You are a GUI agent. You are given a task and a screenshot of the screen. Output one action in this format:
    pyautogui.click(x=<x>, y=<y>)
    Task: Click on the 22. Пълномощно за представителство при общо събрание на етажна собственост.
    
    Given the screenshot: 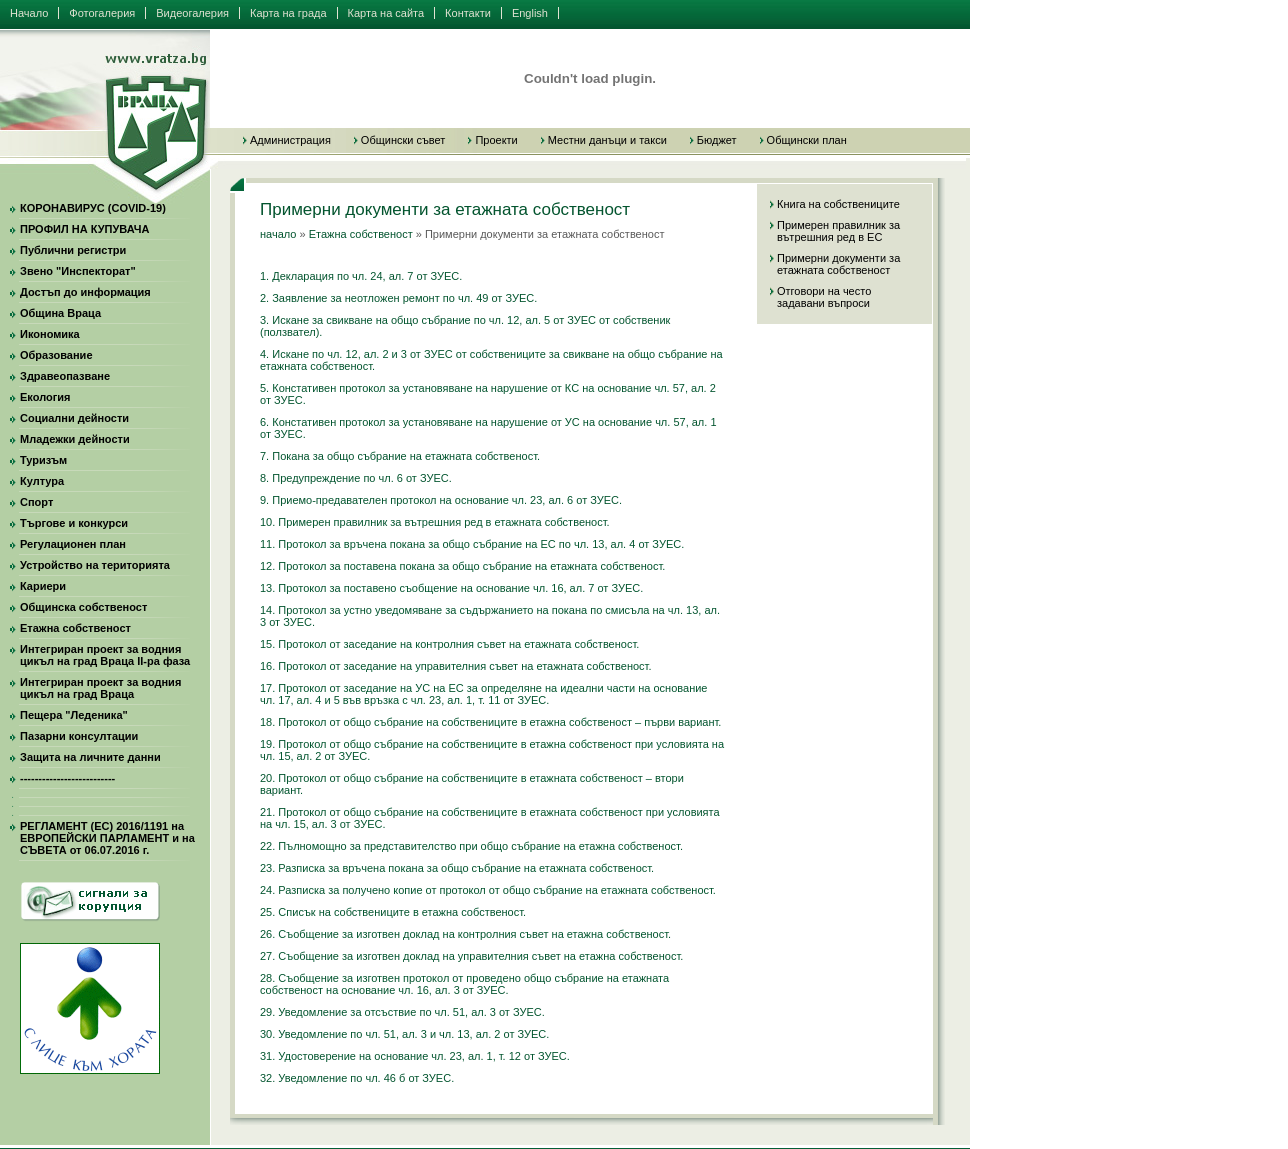 What is the action you would take?
    pyautogui.click(x=471, y=846)
    